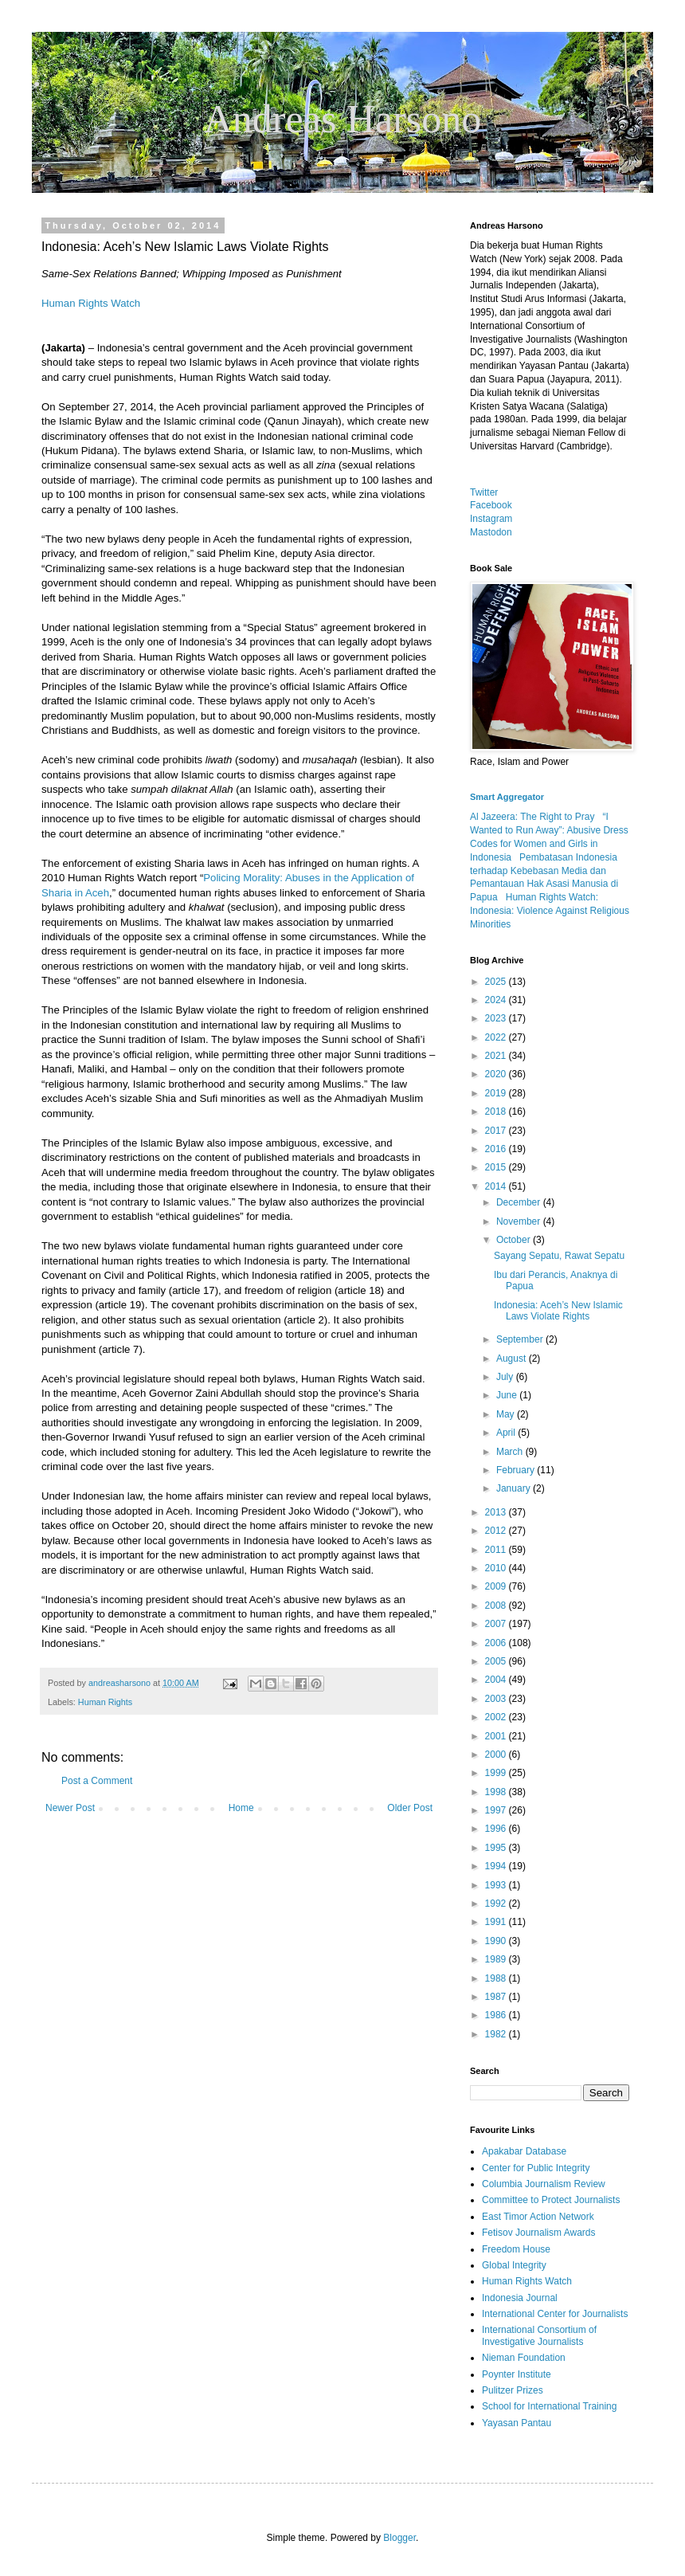 The image size is (685, 2576). I want to click on January, so click(514, 1488).